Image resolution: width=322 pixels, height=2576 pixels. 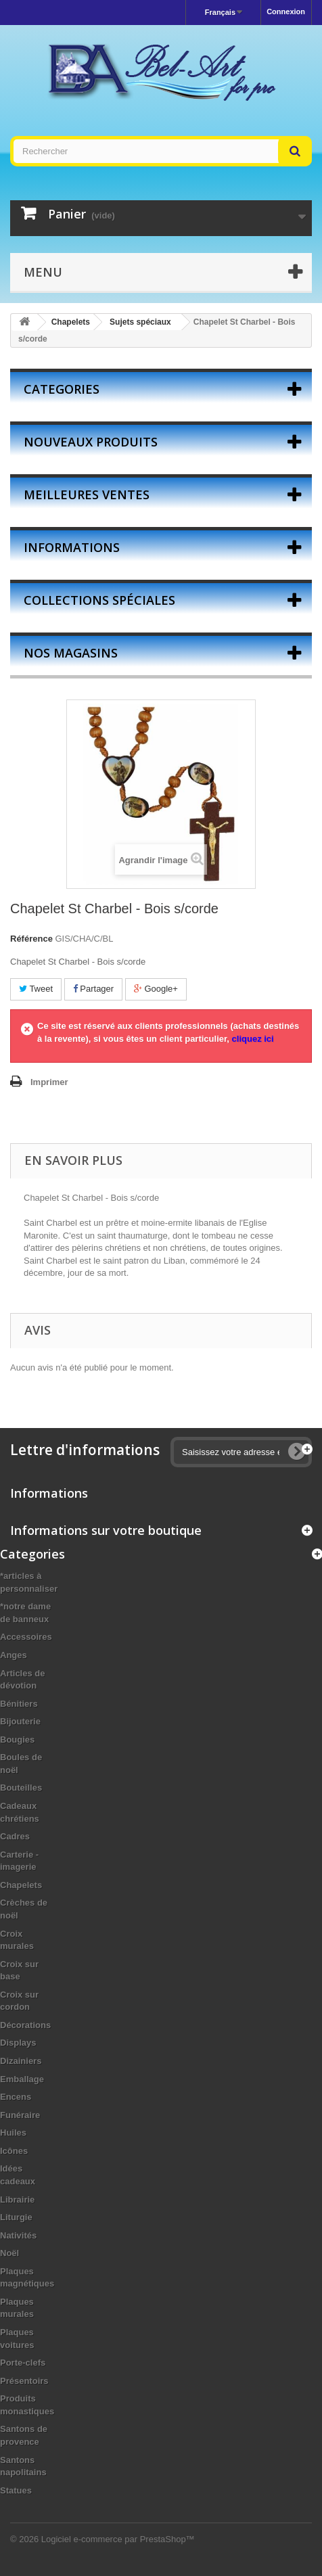 What do you see at coordinates (16, 2490) in the screenshot?
I see `Statues` at bounding box center [16, 2490].